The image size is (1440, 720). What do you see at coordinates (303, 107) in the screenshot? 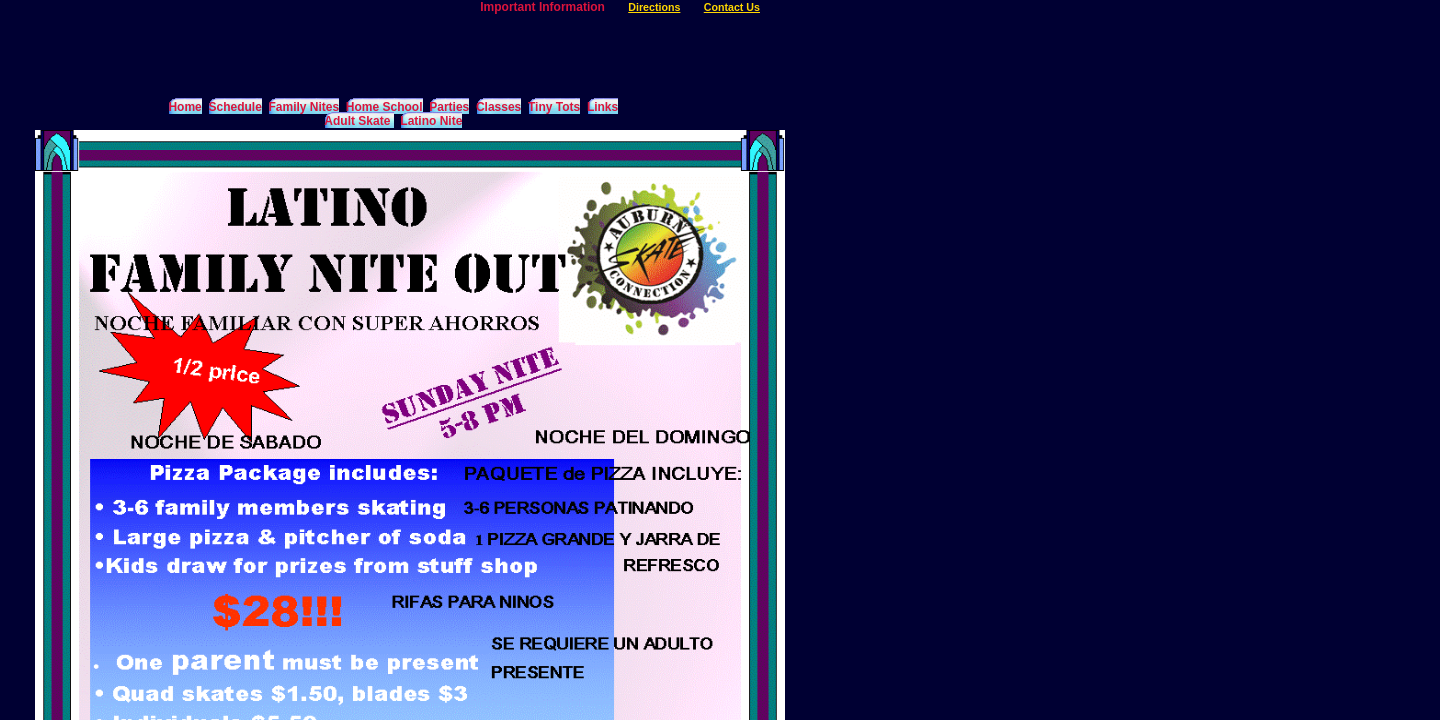
I see `Family Nites` at bounding box center [303, 107].